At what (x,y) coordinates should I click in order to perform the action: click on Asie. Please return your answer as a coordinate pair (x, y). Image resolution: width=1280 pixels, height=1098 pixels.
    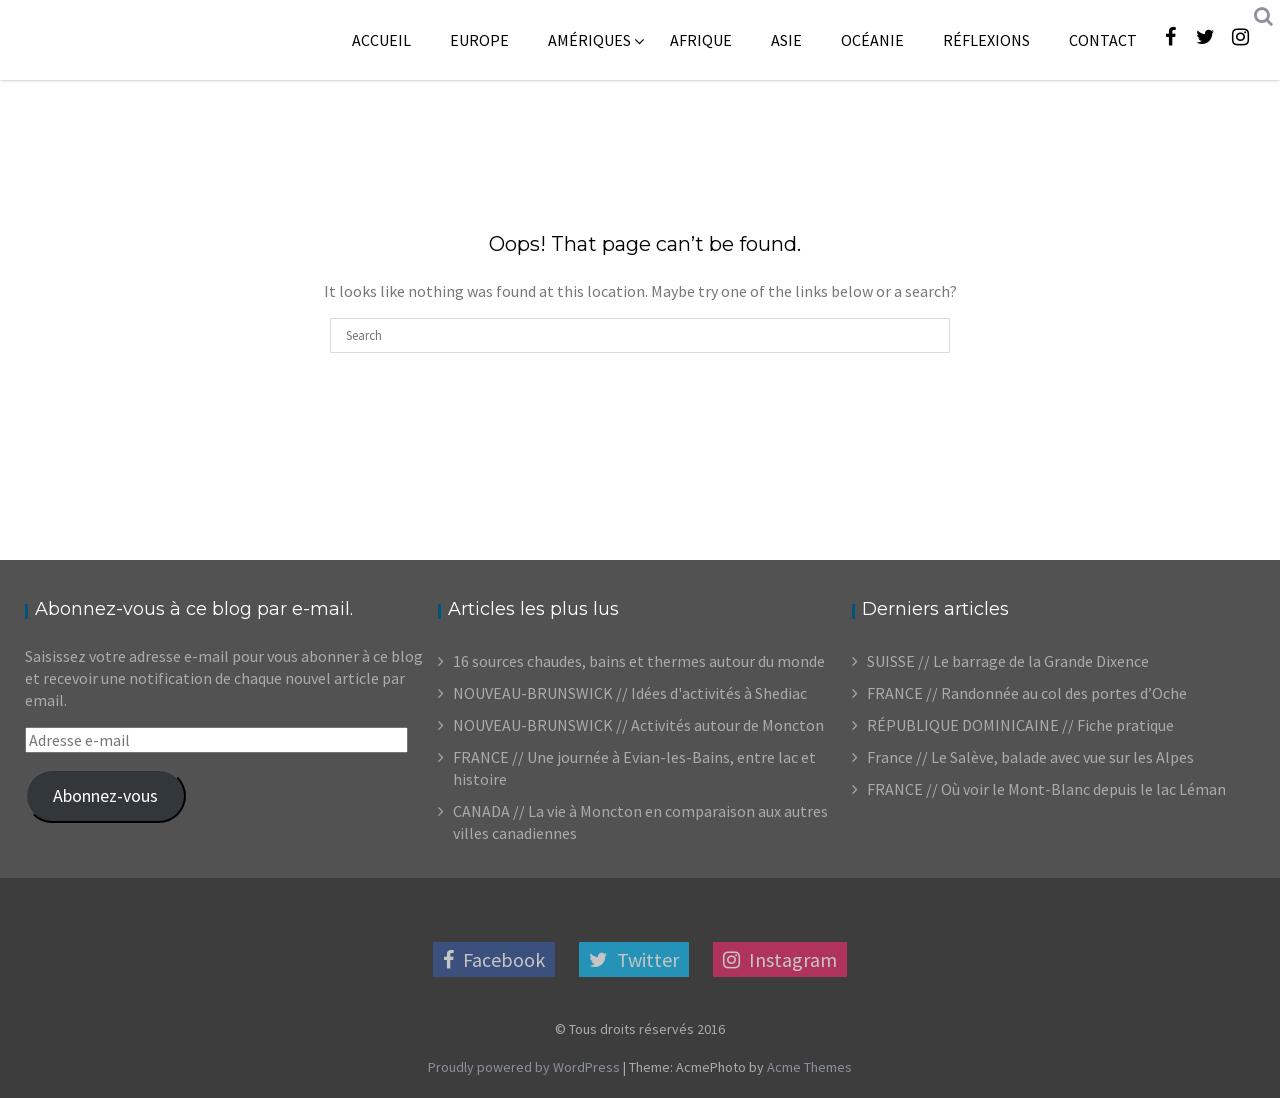
    Looking at the image, I should click on (786, 40).